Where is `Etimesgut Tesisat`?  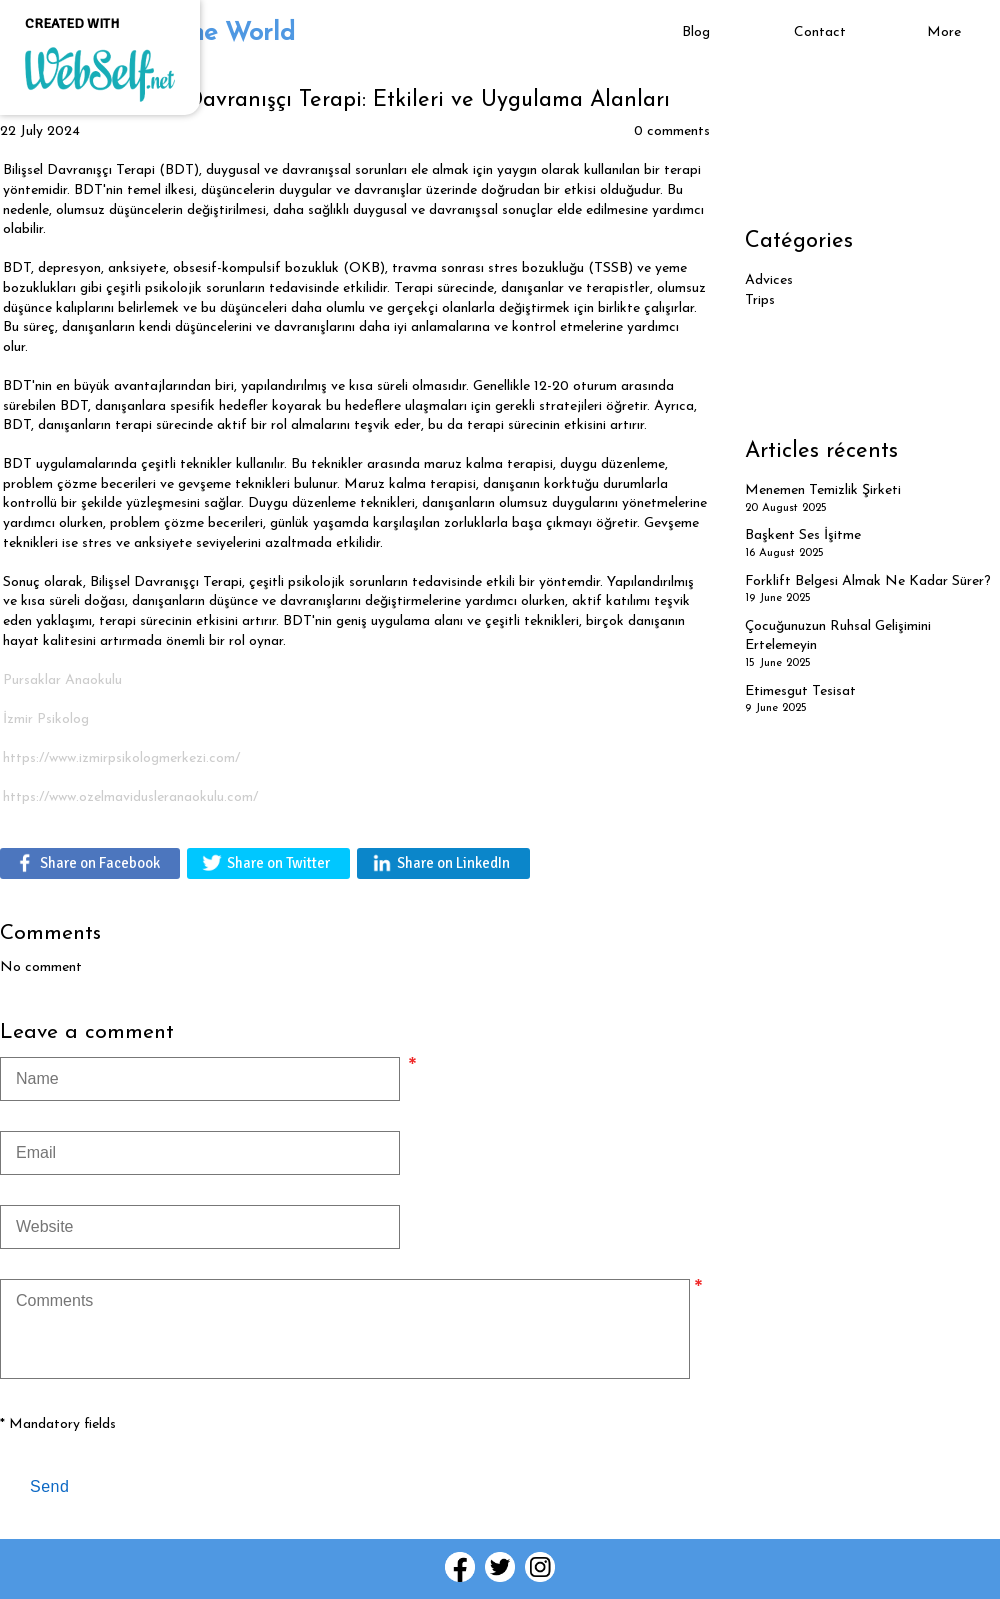
Etimesgut Tesisat is located at coordinates (800, 691).